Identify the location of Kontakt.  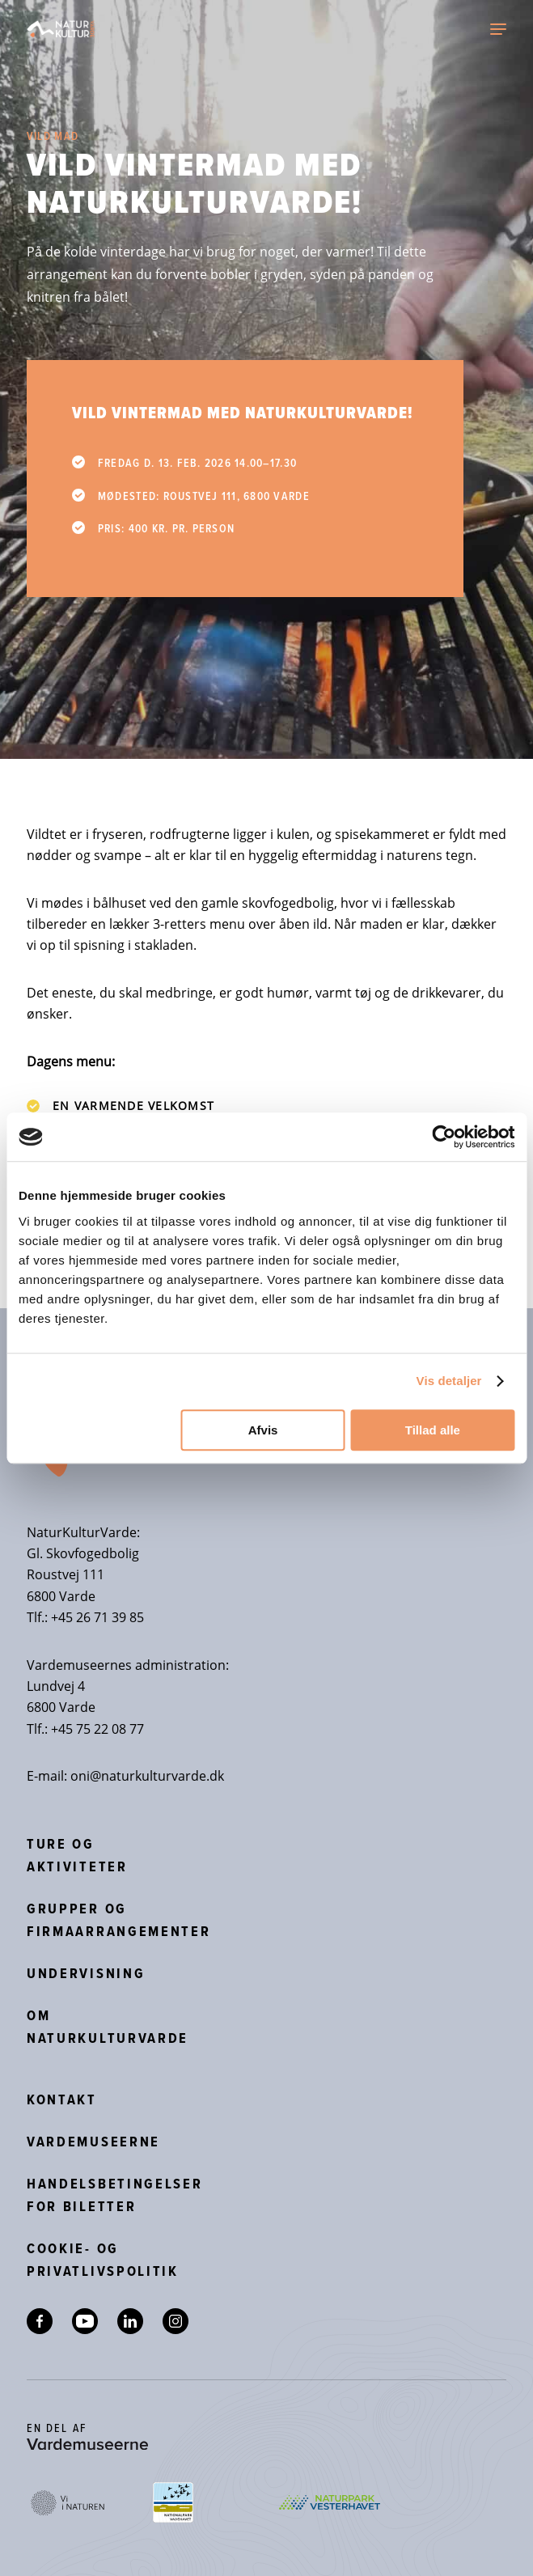
(62, 2099).